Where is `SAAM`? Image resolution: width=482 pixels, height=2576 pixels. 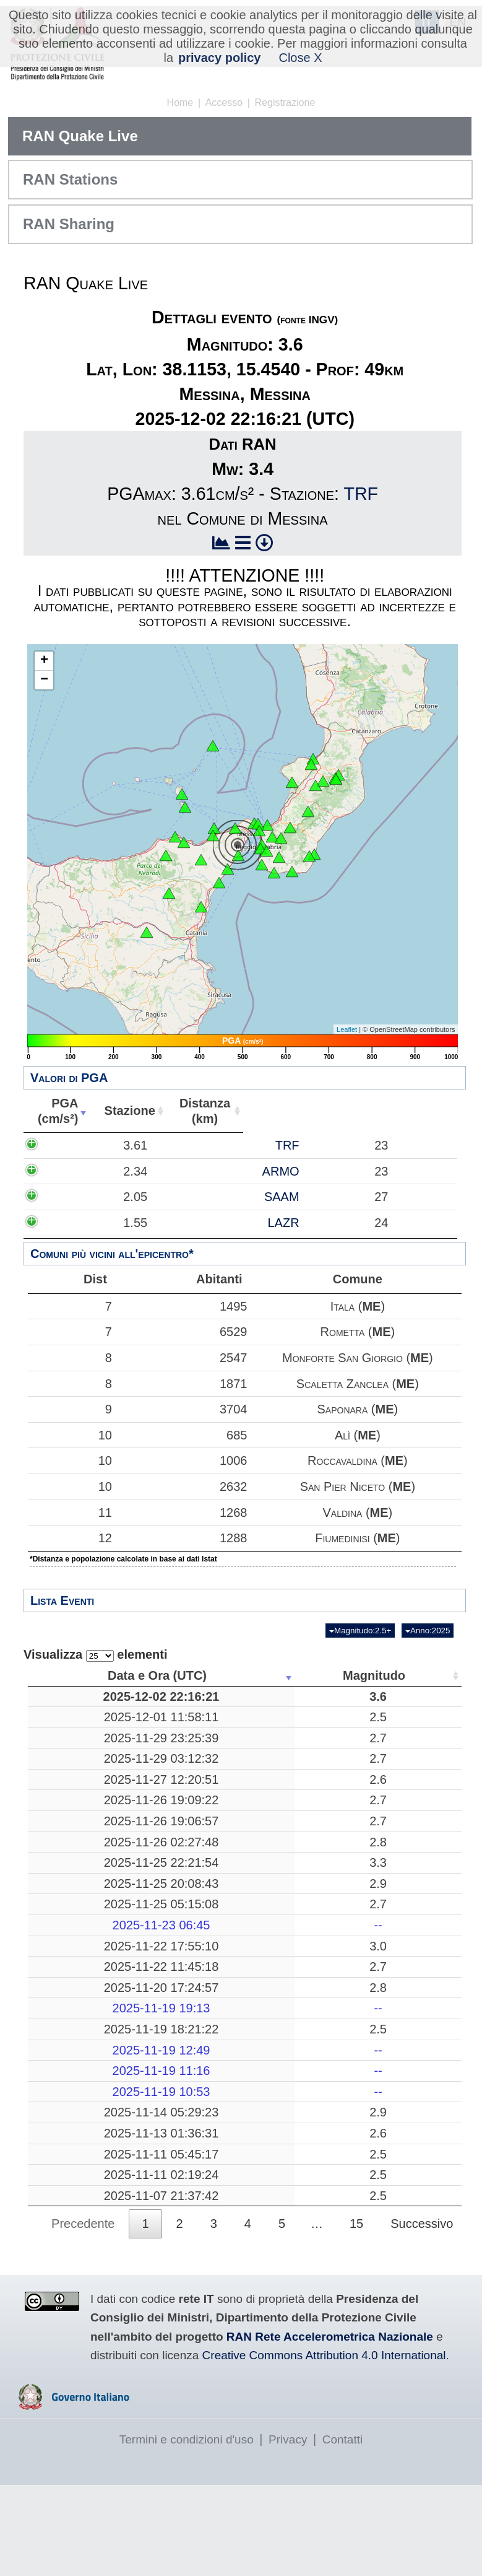 SAAM is located at coordinates (136, 1205).